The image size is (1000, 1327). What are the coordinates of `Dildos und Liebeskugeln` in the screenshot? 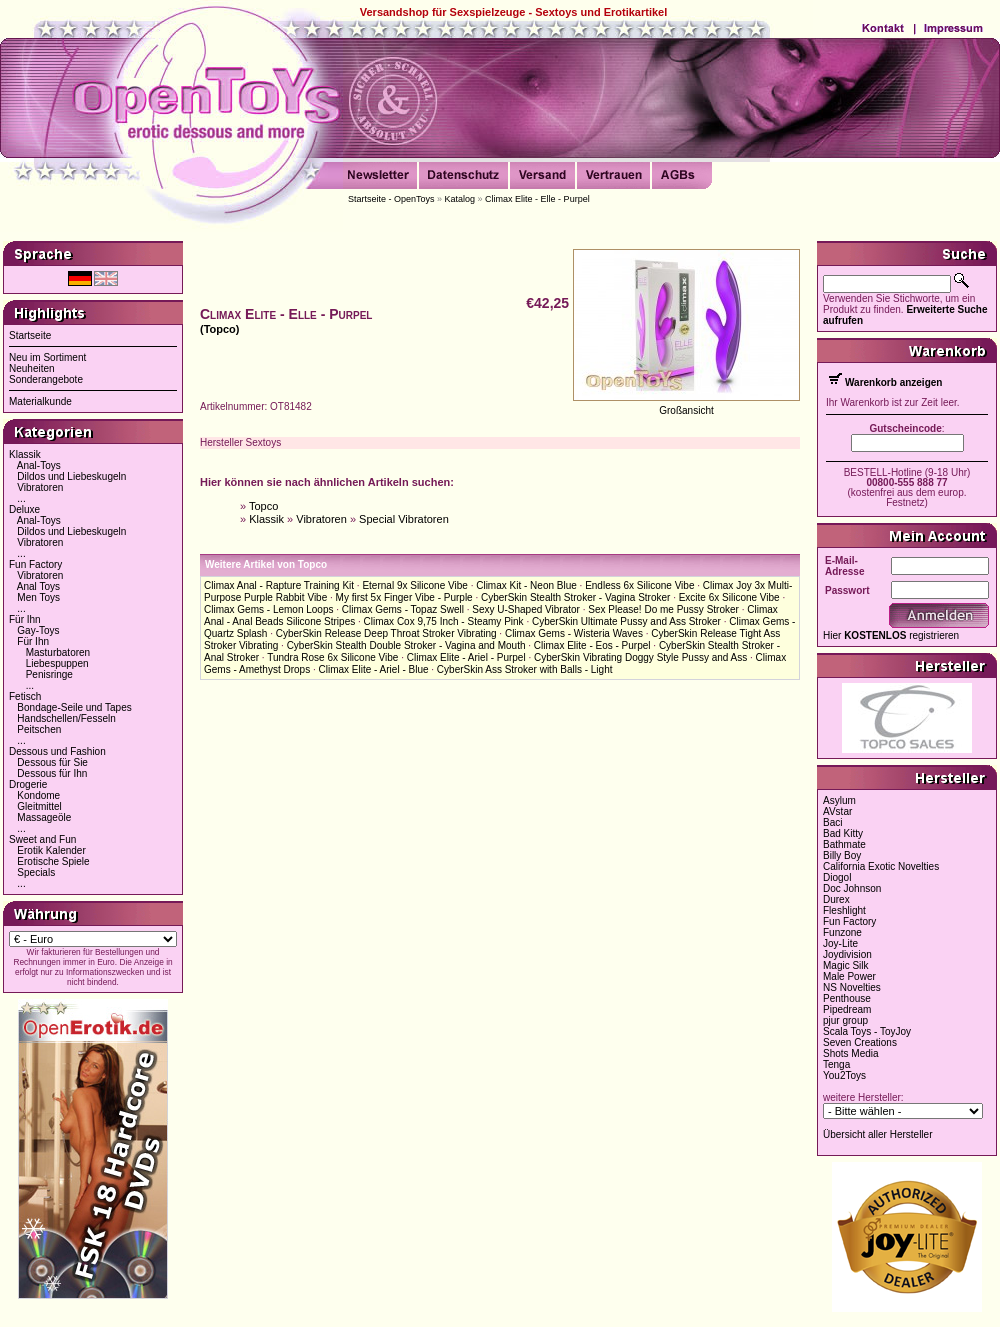 It's located at (71, 476).